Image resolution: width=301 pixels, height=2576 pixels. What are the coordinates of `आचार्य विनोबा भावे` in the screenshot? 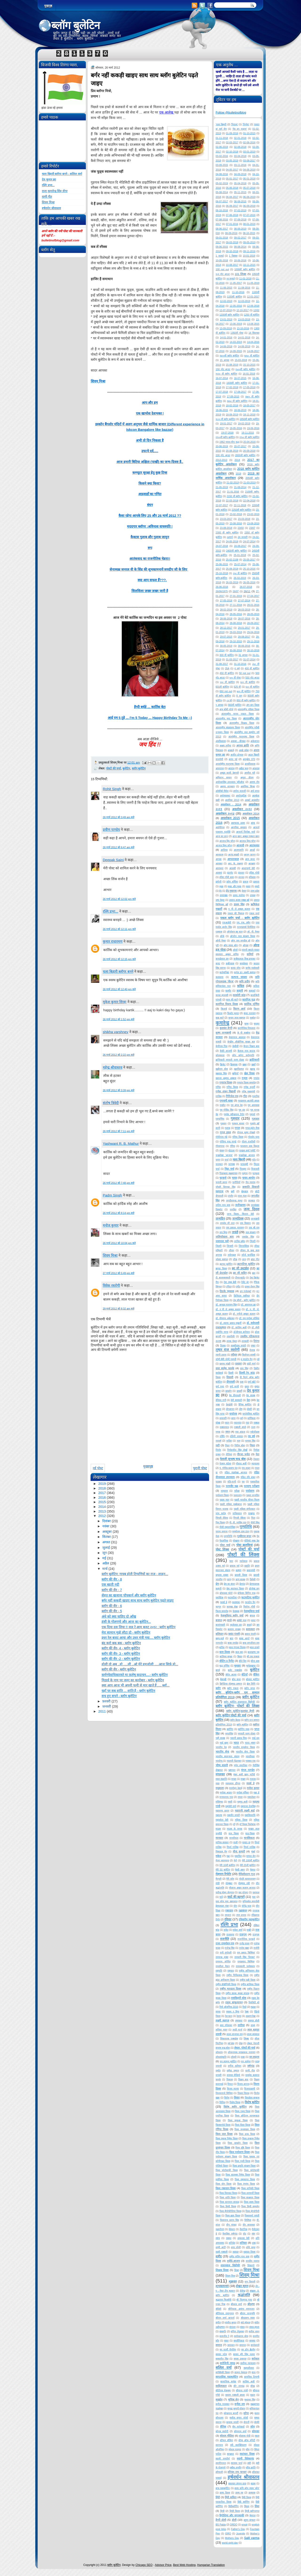 It's located at (245, 832).